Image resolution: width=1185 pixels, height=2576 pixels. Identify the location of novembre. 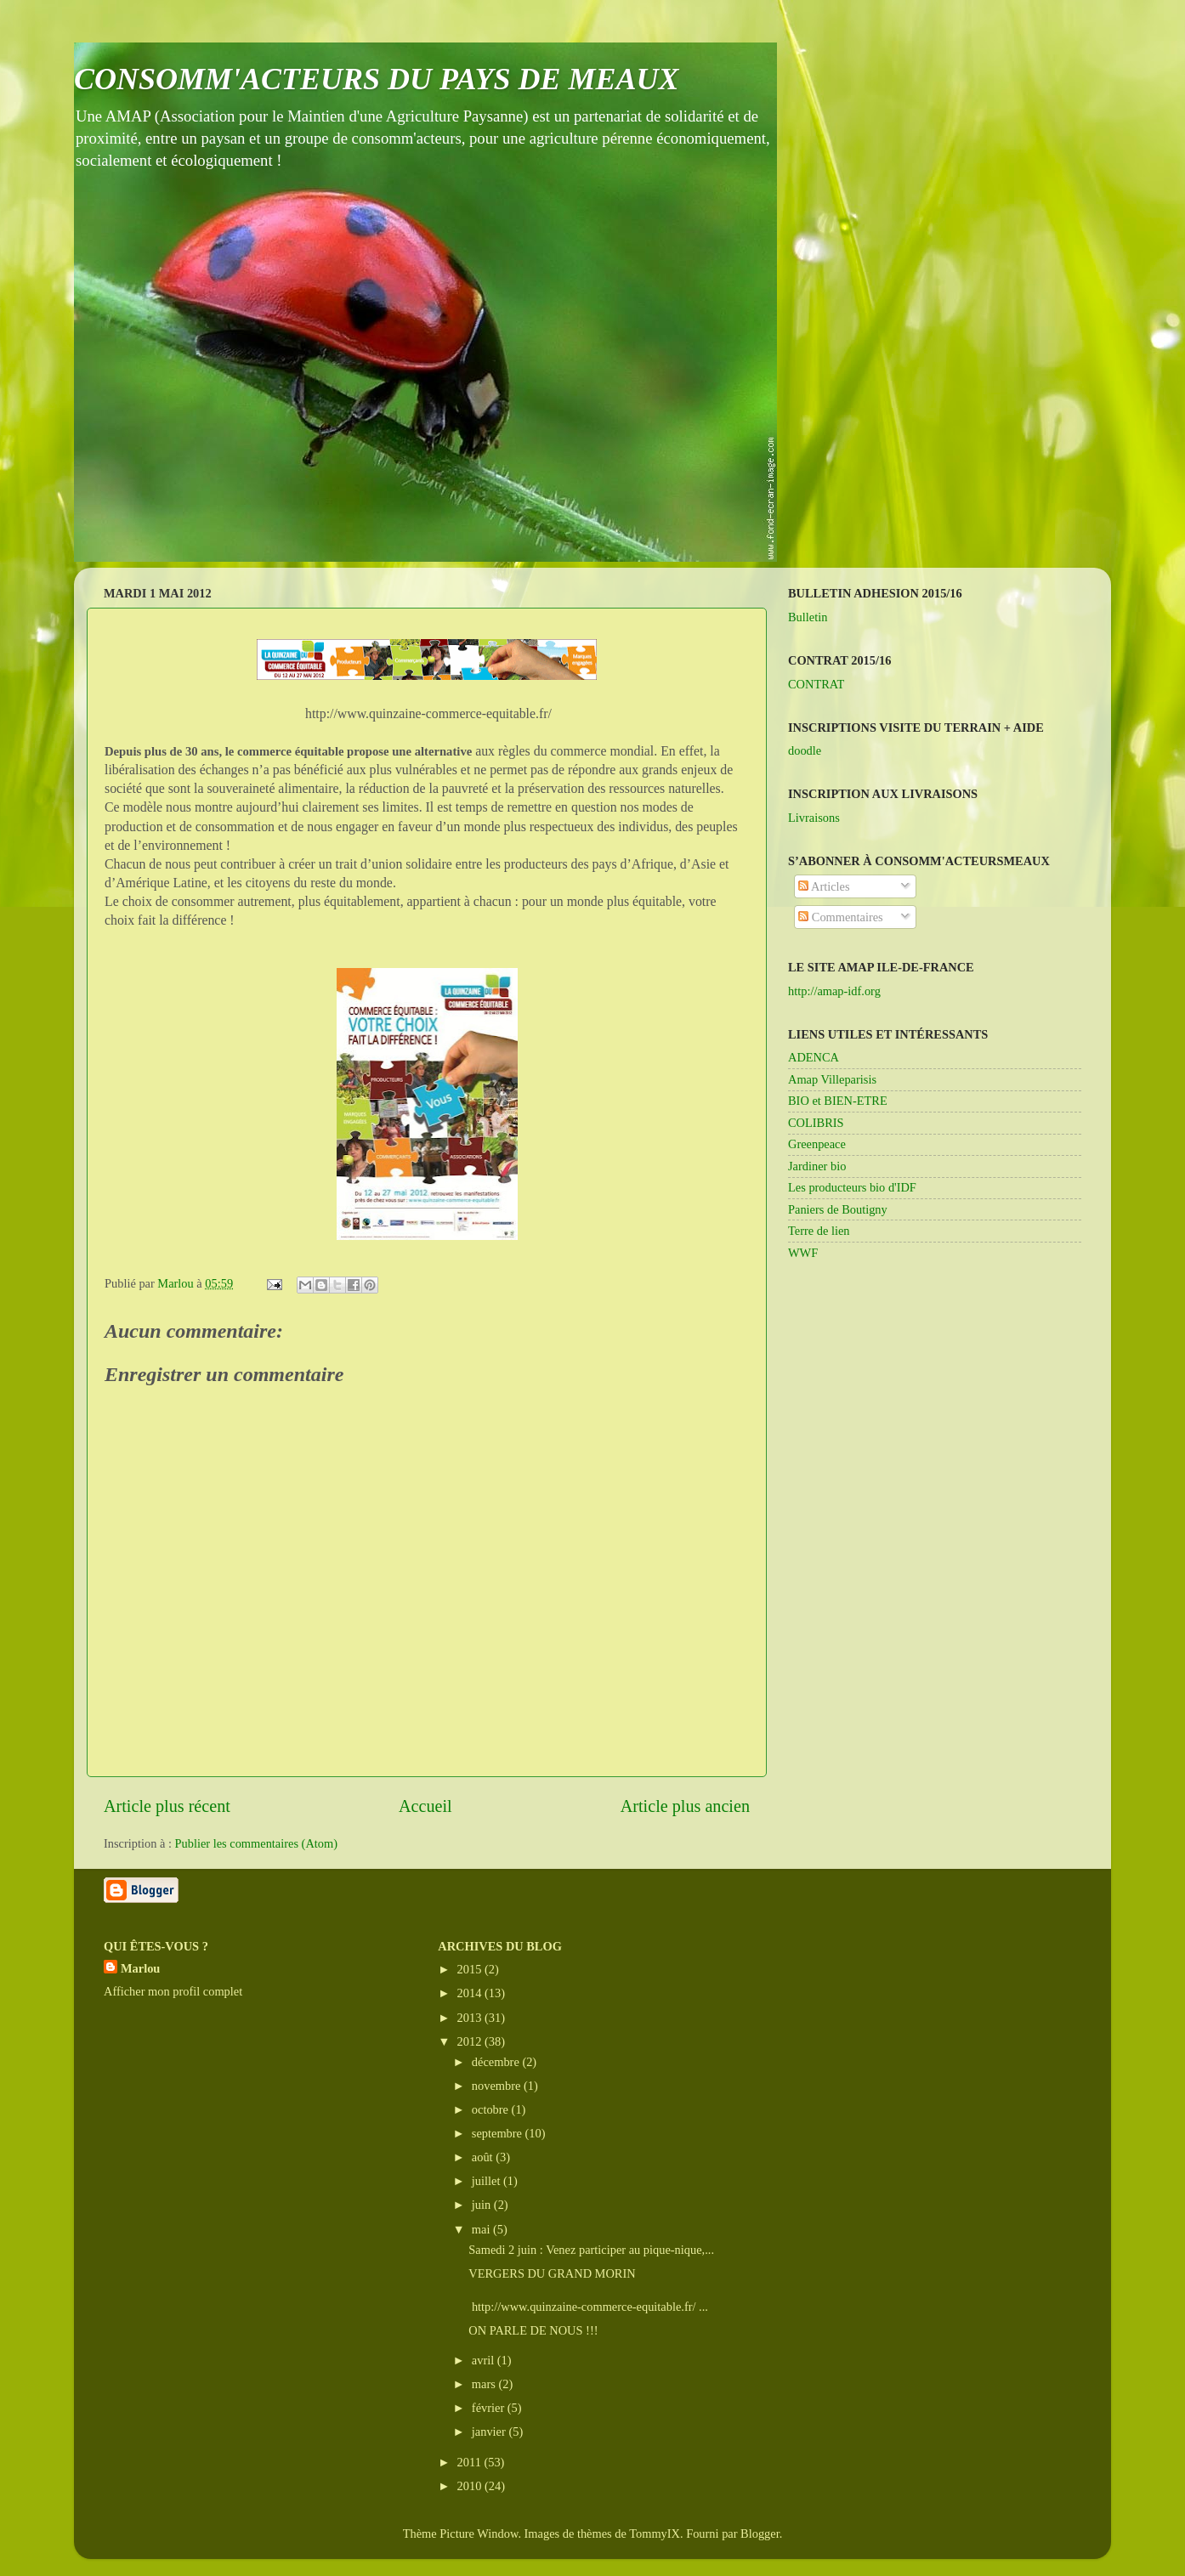
(498, 2085).